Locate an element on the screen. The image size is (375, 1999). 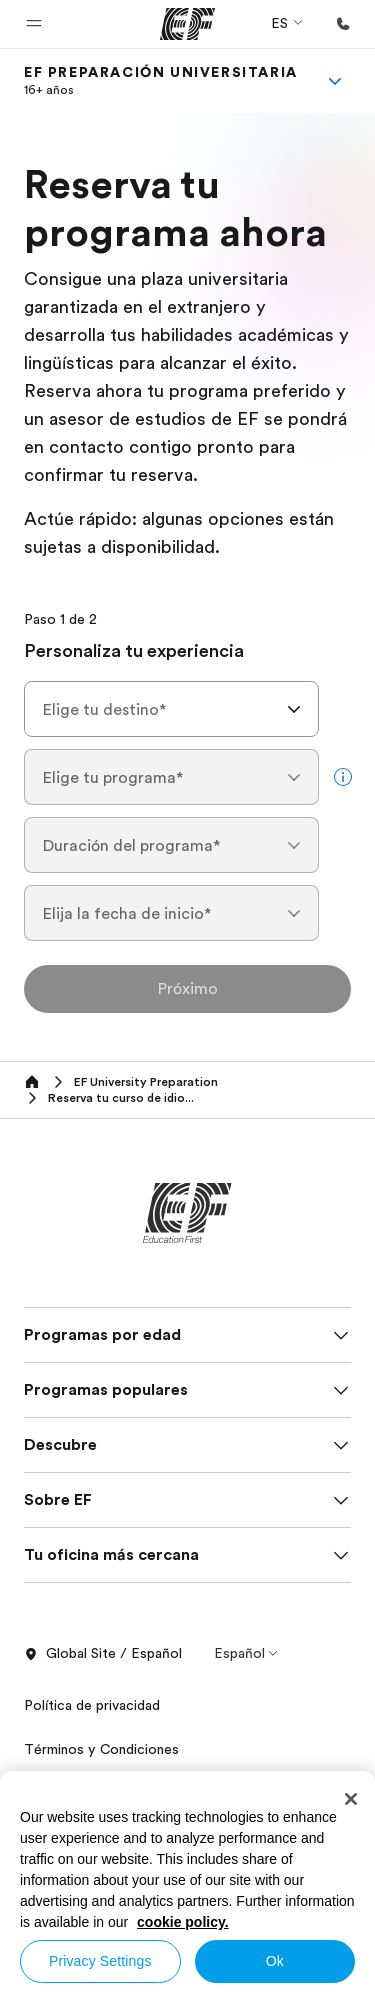
[more info] is located at coordinates (343, 777).